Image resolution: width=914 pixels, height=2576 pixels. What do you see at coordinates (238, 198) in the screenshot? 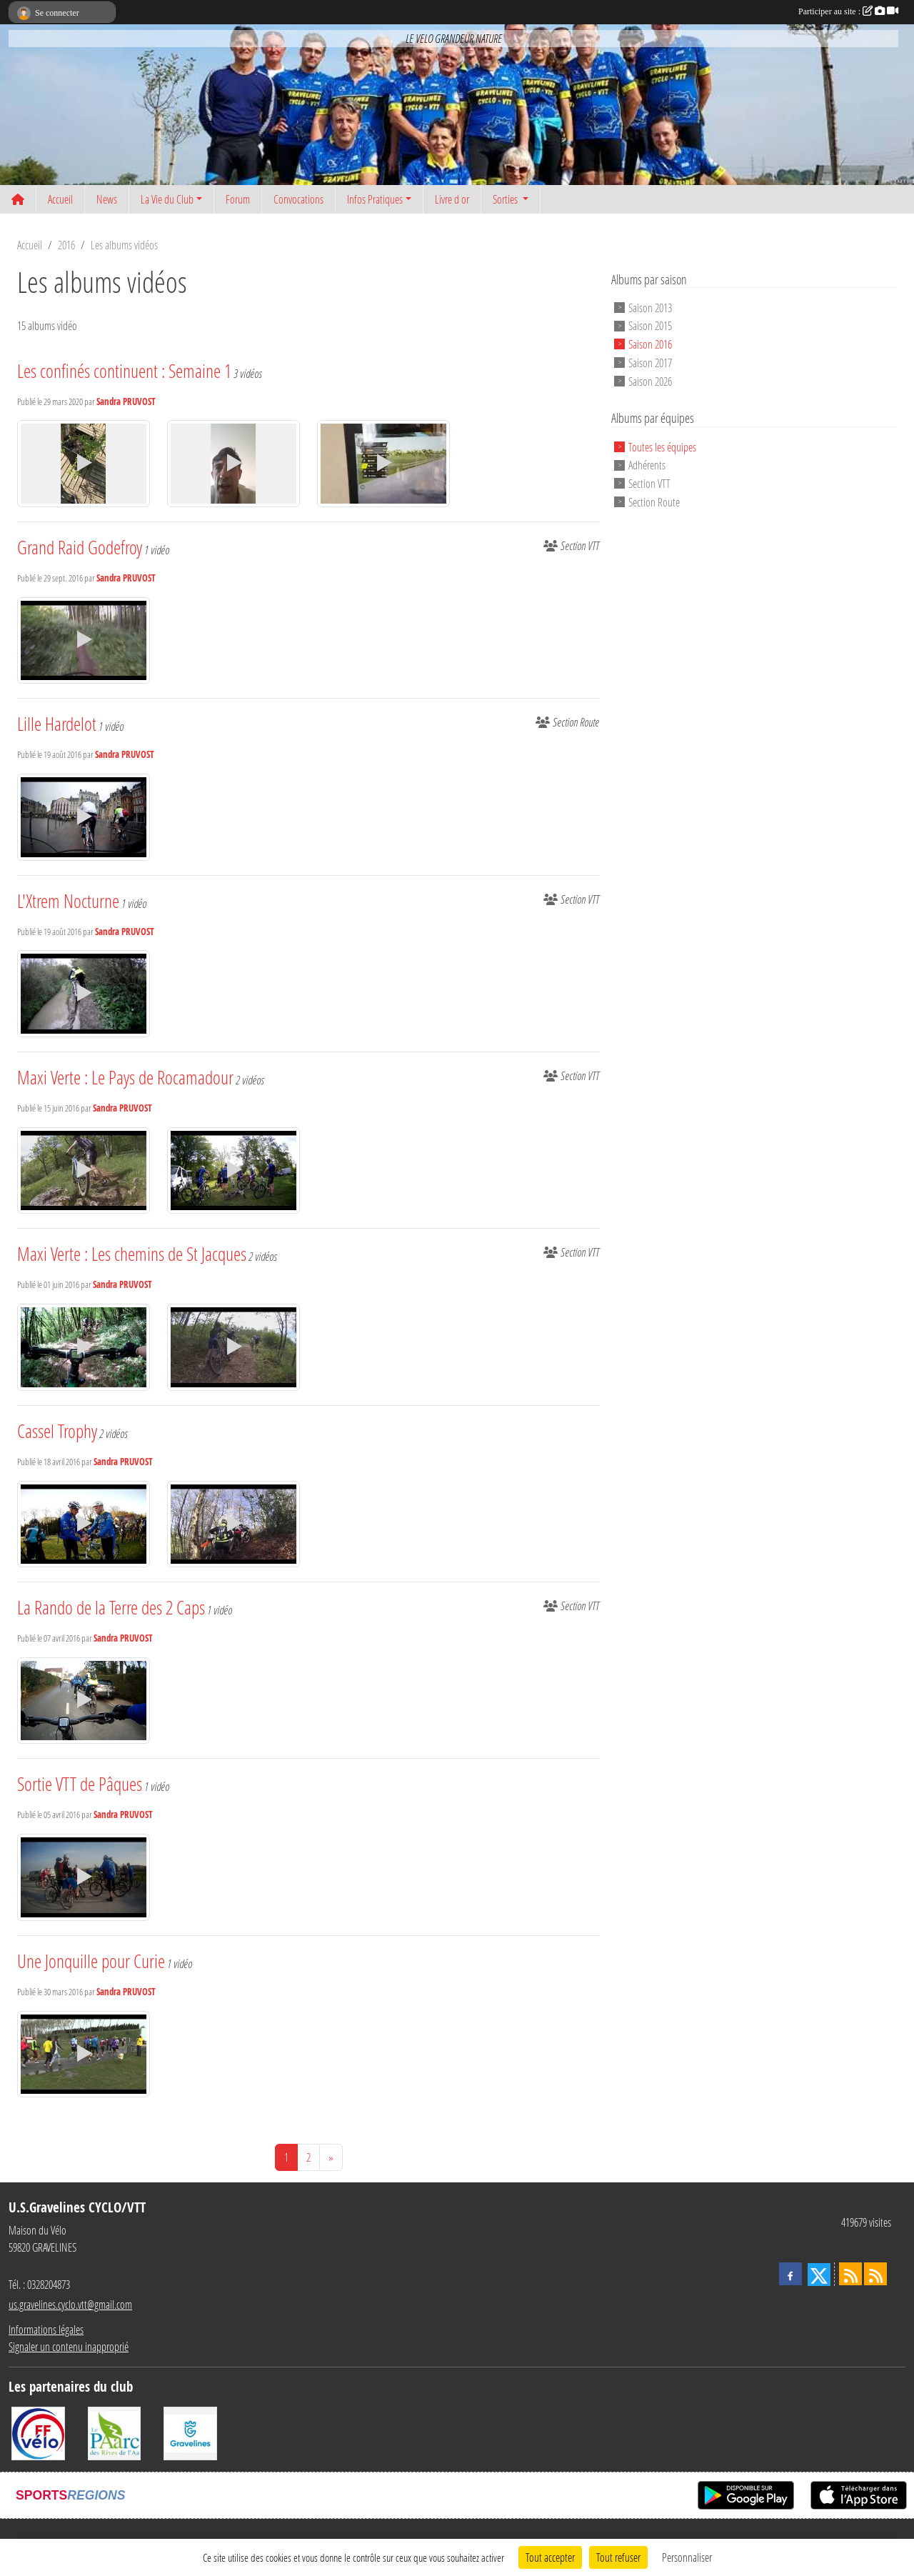
I see `Forum` at bounding box center [238, 198].